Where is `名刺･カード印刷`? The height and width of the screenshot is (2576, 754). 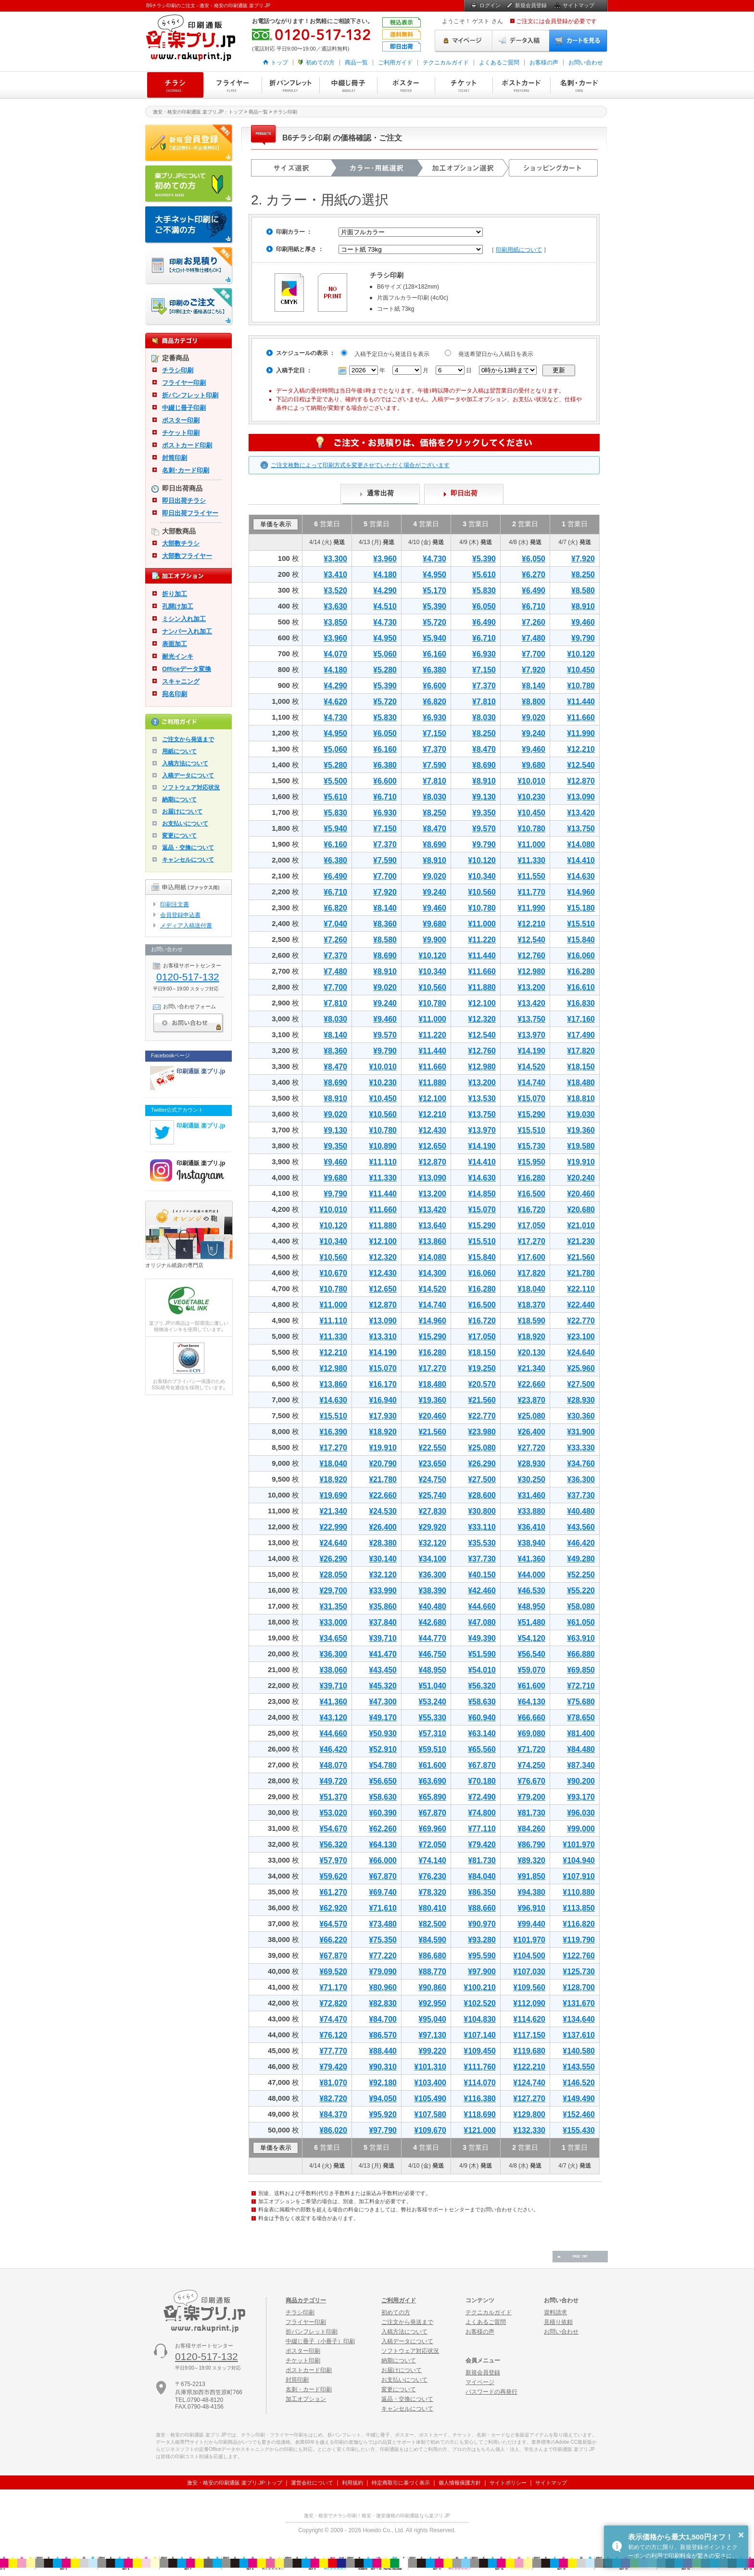 名刺･カード印刷 is located at coordinates (185, 470).